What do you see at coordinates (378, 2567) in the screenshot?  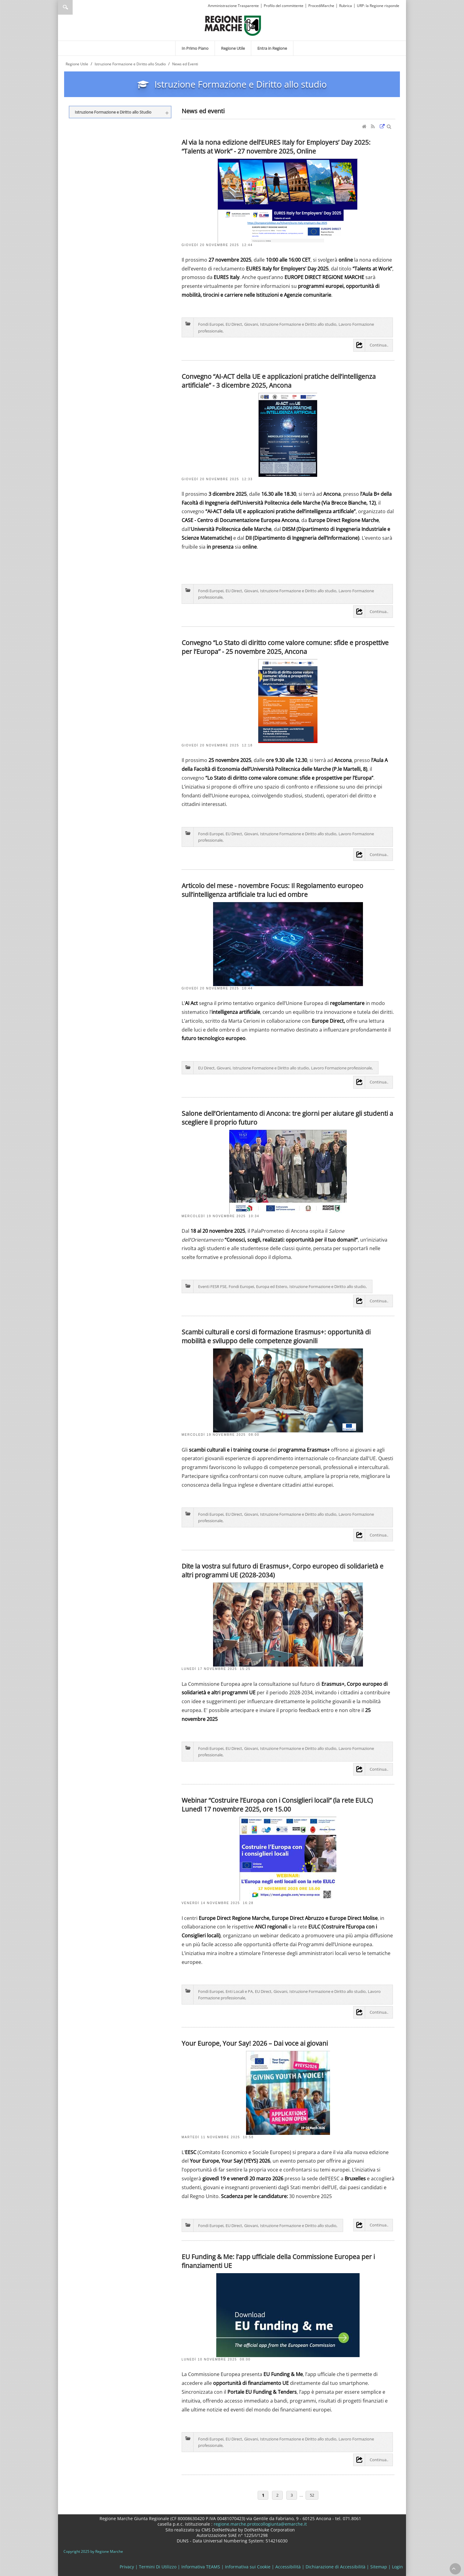 I see `Sitemap` at bounding box center [378, 2567].